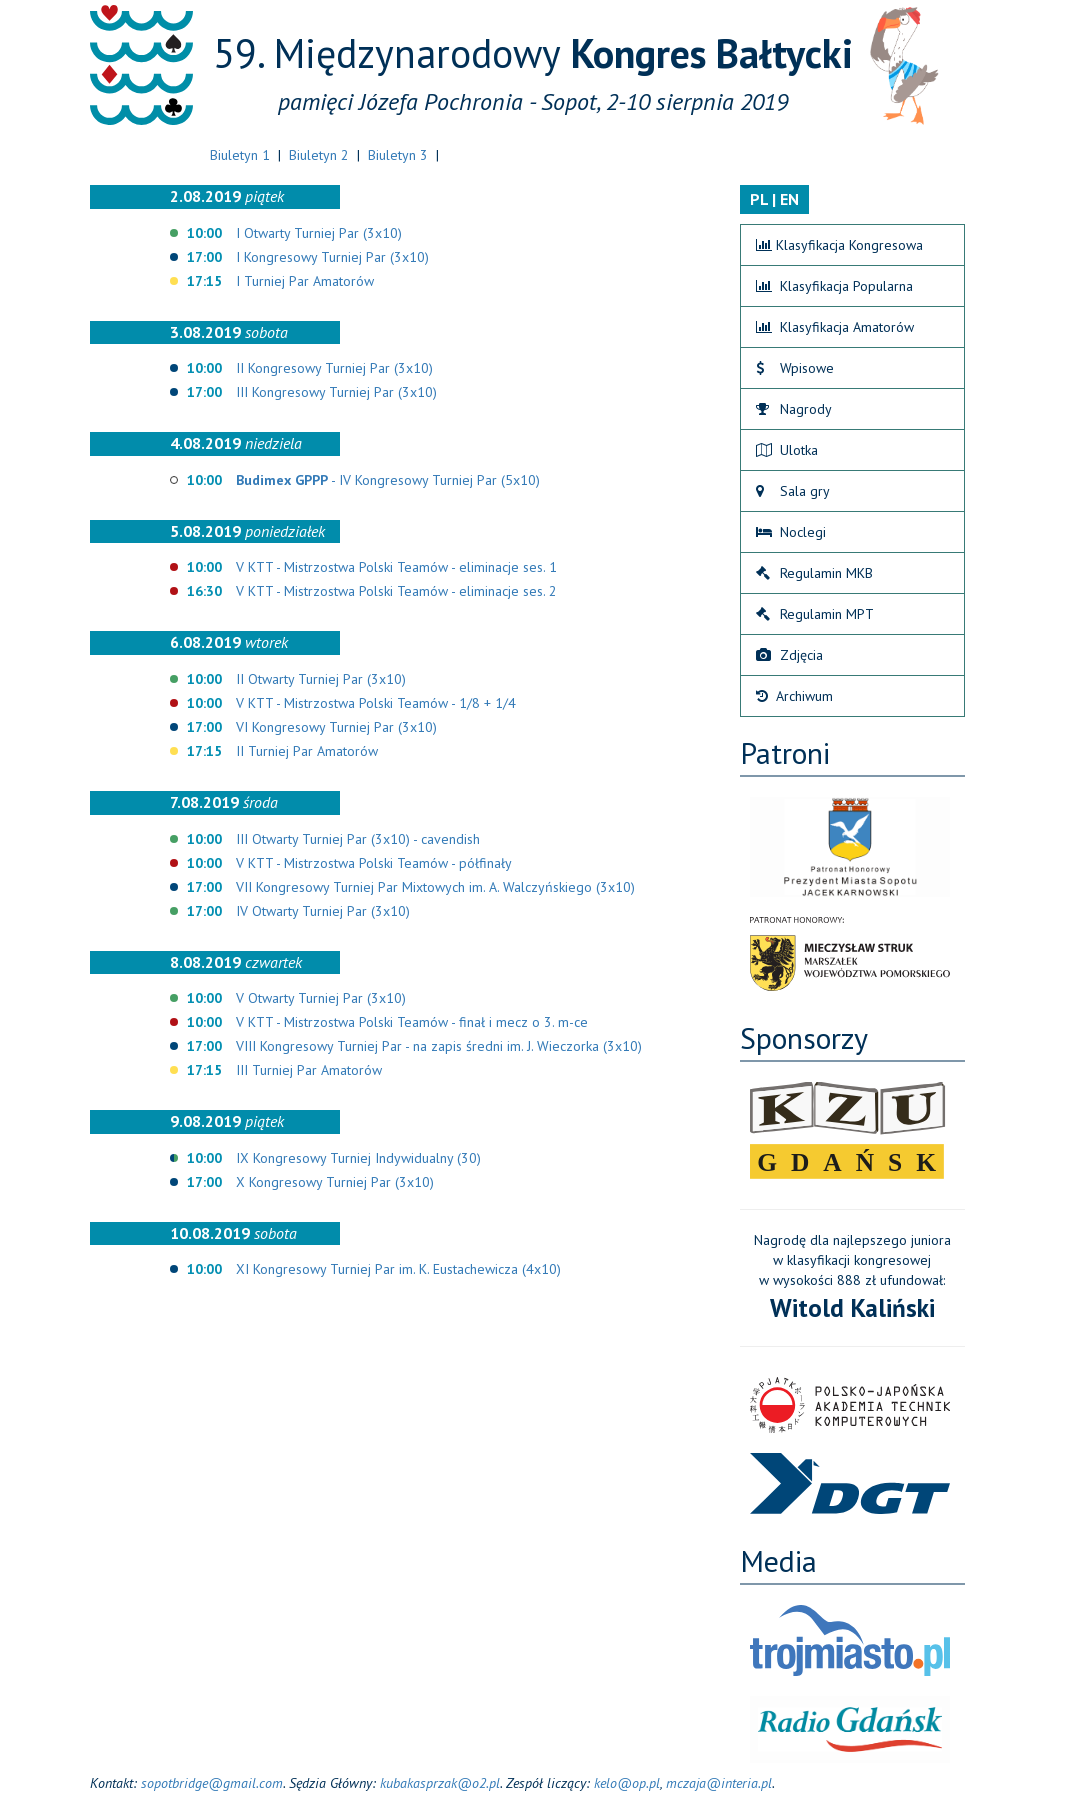 This screenshot has height=1803, width=1079. I want to click on IV Otwarty Turniej Par (3x10), so click(323, 911).